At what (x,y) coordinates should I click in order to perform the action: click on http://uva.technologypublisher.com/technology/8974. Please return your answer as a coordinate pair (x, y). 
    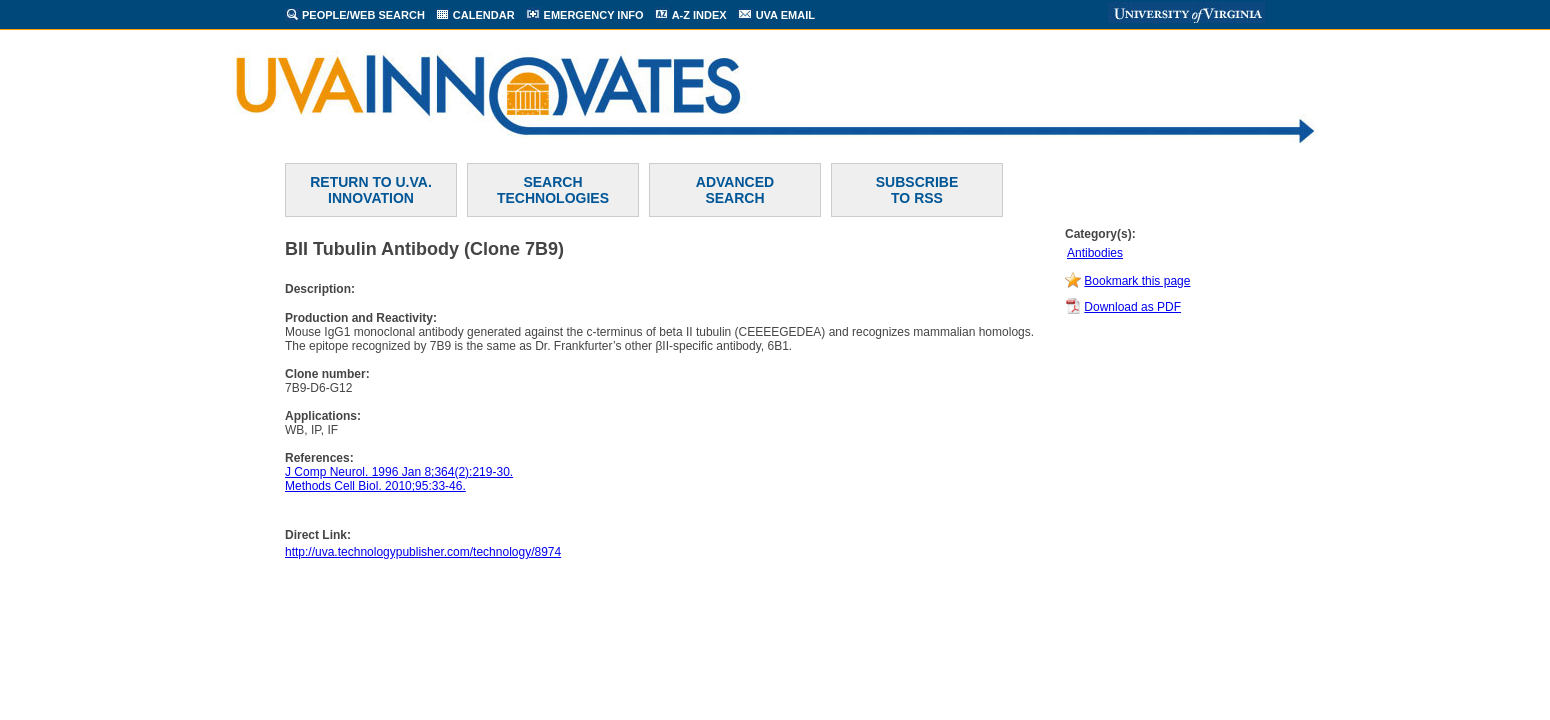
    Looking at the image, I should click on (423, 552).